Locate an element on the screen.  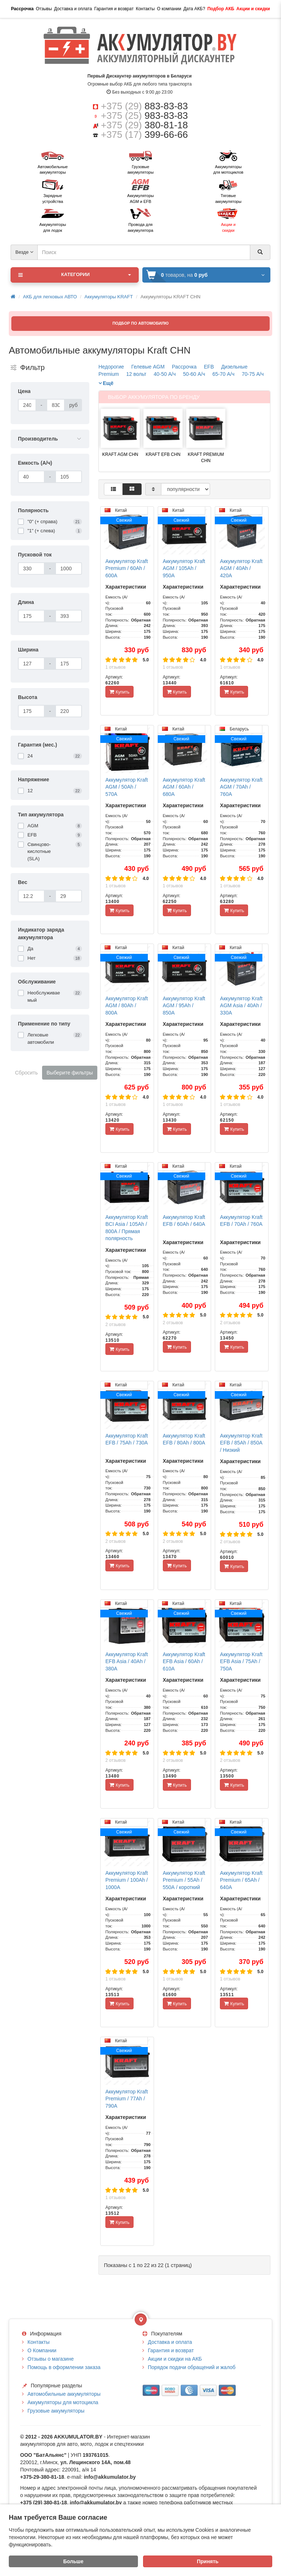
+375 (29) is located at coordinates (144, 106).